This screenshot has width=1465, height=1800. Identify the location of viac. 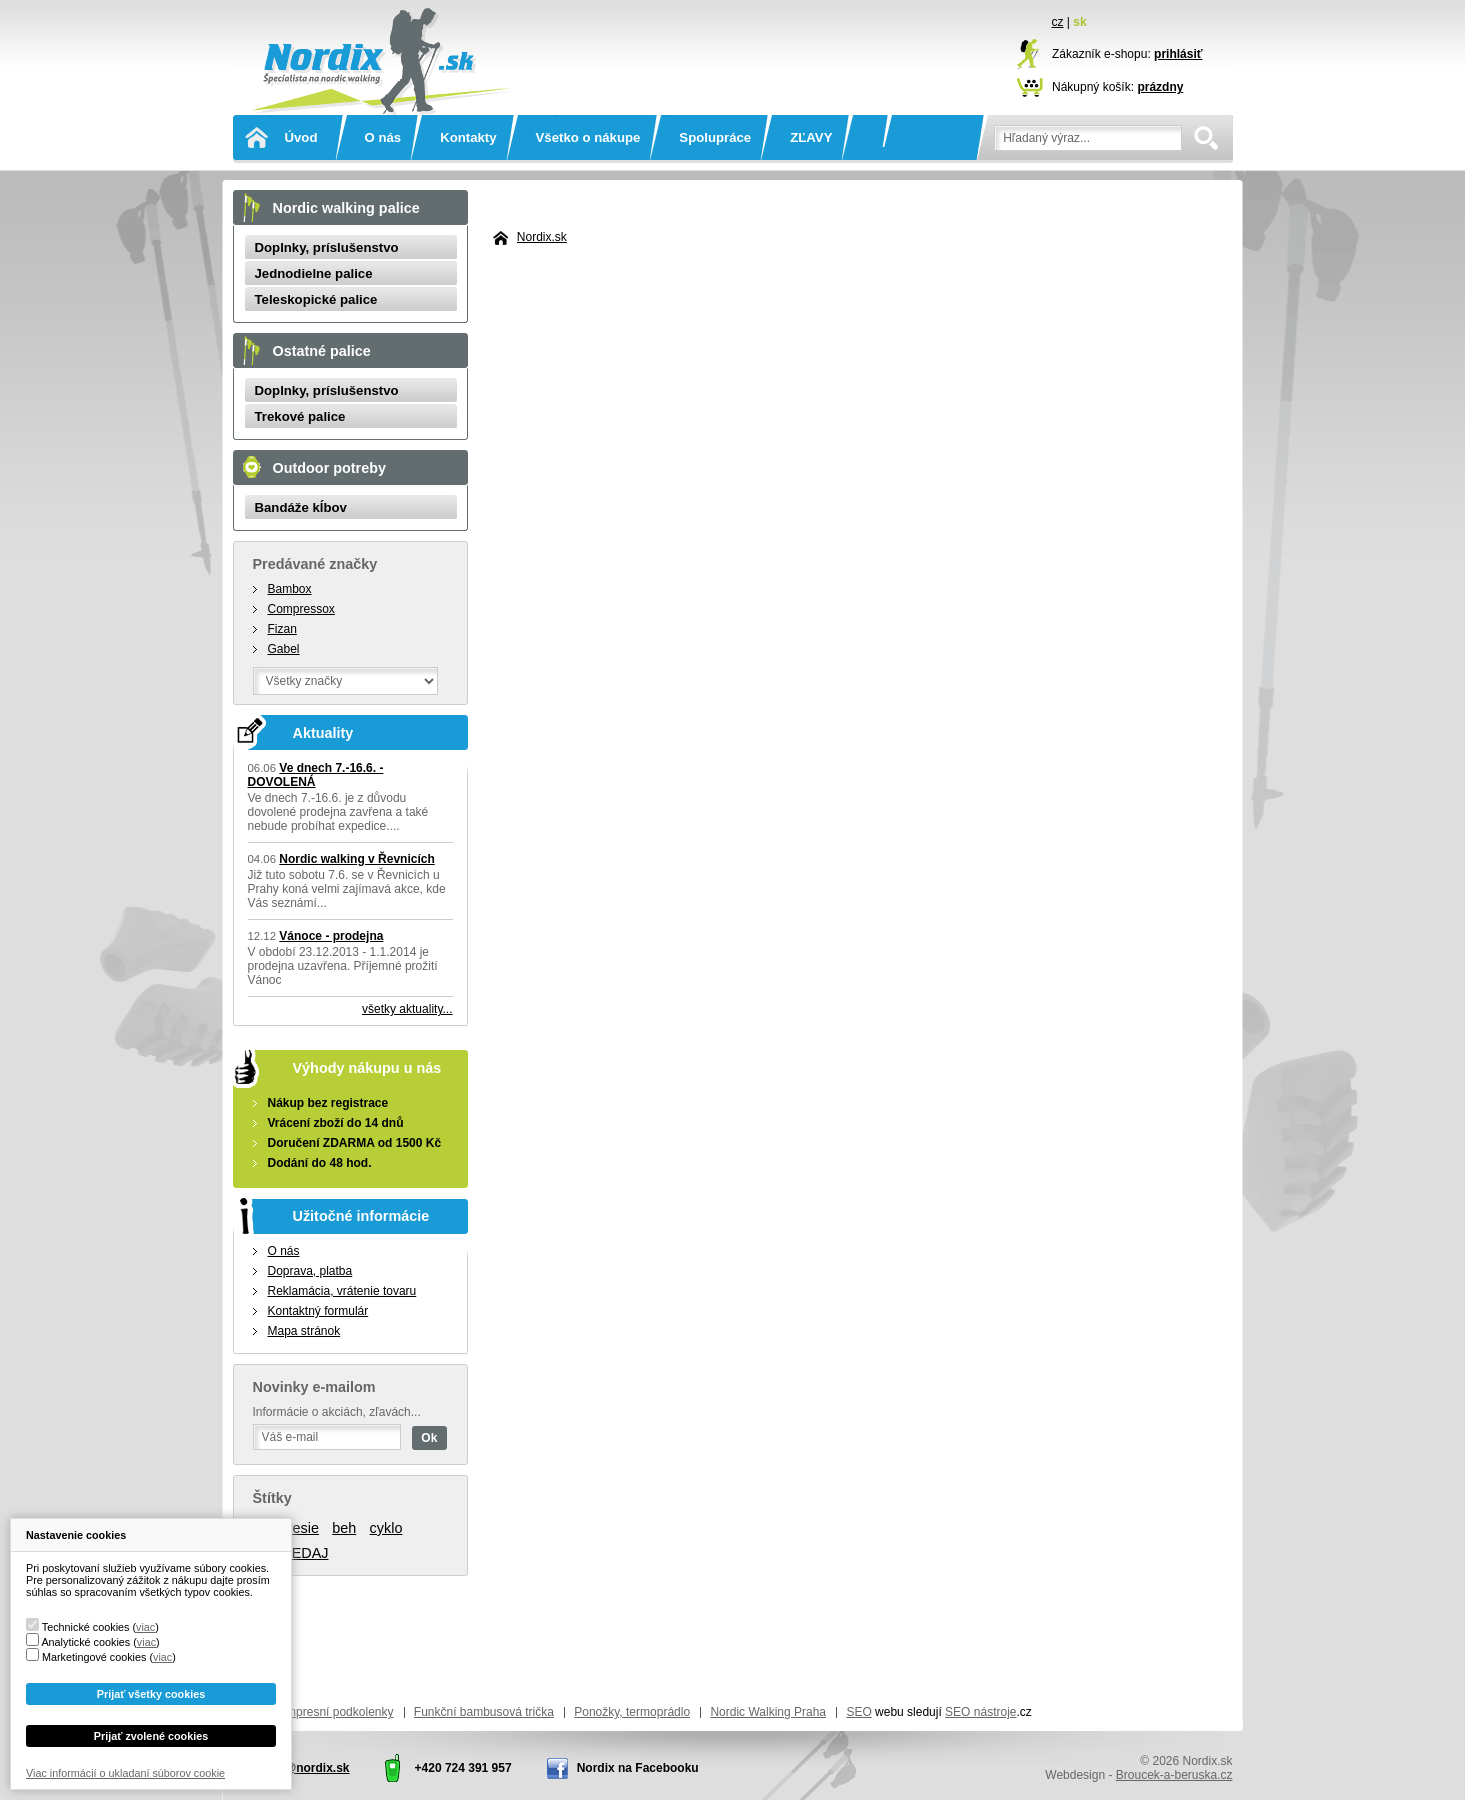
(145, 1627).